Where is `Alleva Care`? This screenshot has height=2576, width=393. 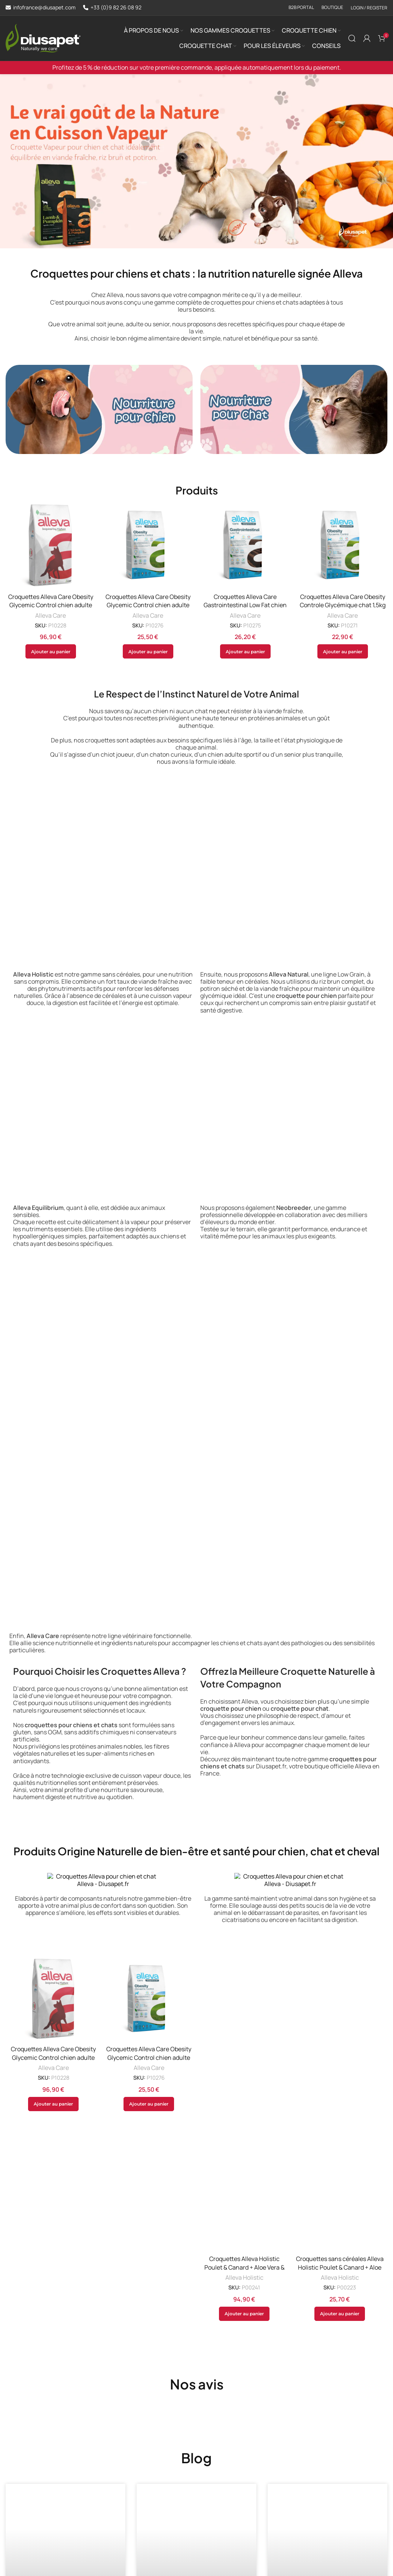 Alleva Care is located at coordinates (50, 615).